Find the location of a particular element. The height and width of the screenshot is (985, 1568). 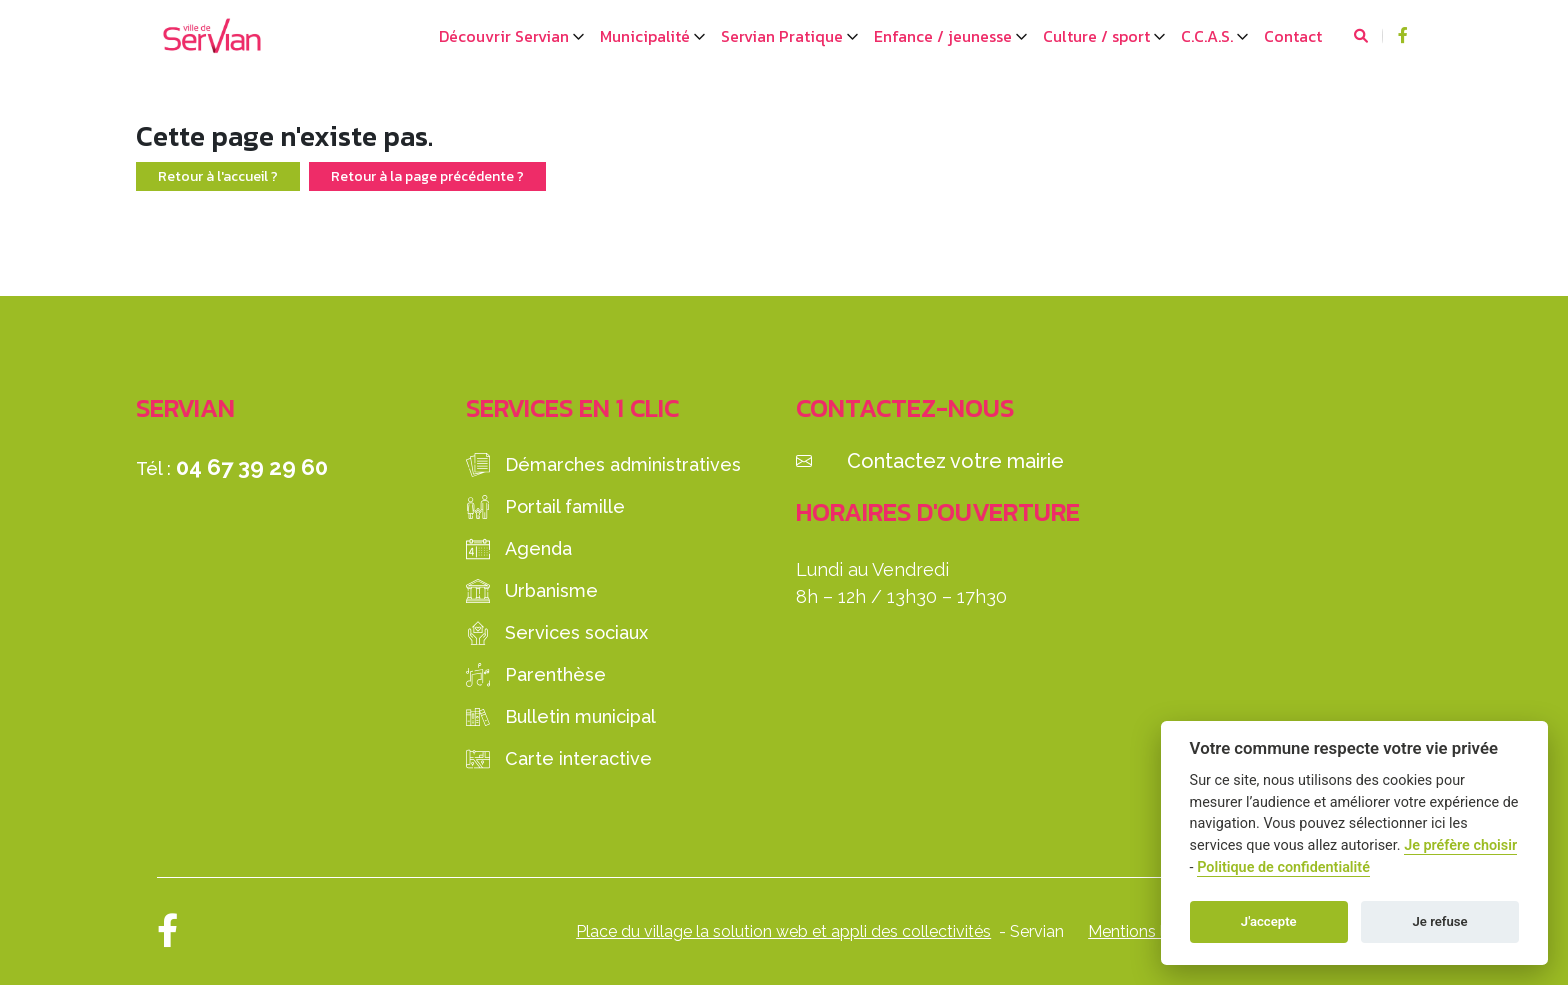

Retour à la page précédente ? is located at coordinates (427, 176).